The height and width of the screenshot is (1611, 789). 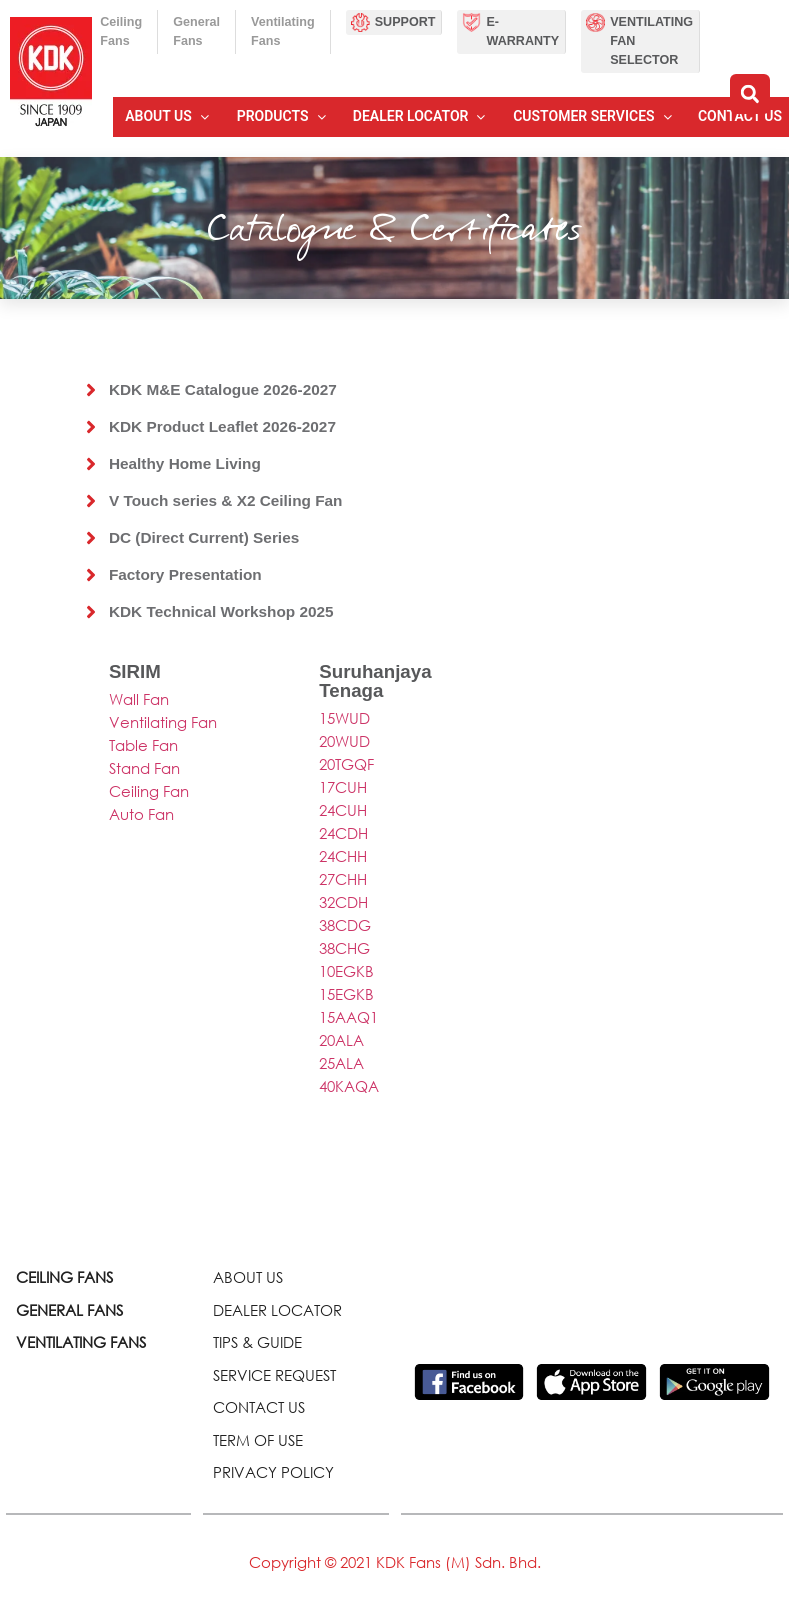 What do you see at coordinates (341, 1063) in the screenshot?
I see `25ALA` at bounding box center [341, 1063].